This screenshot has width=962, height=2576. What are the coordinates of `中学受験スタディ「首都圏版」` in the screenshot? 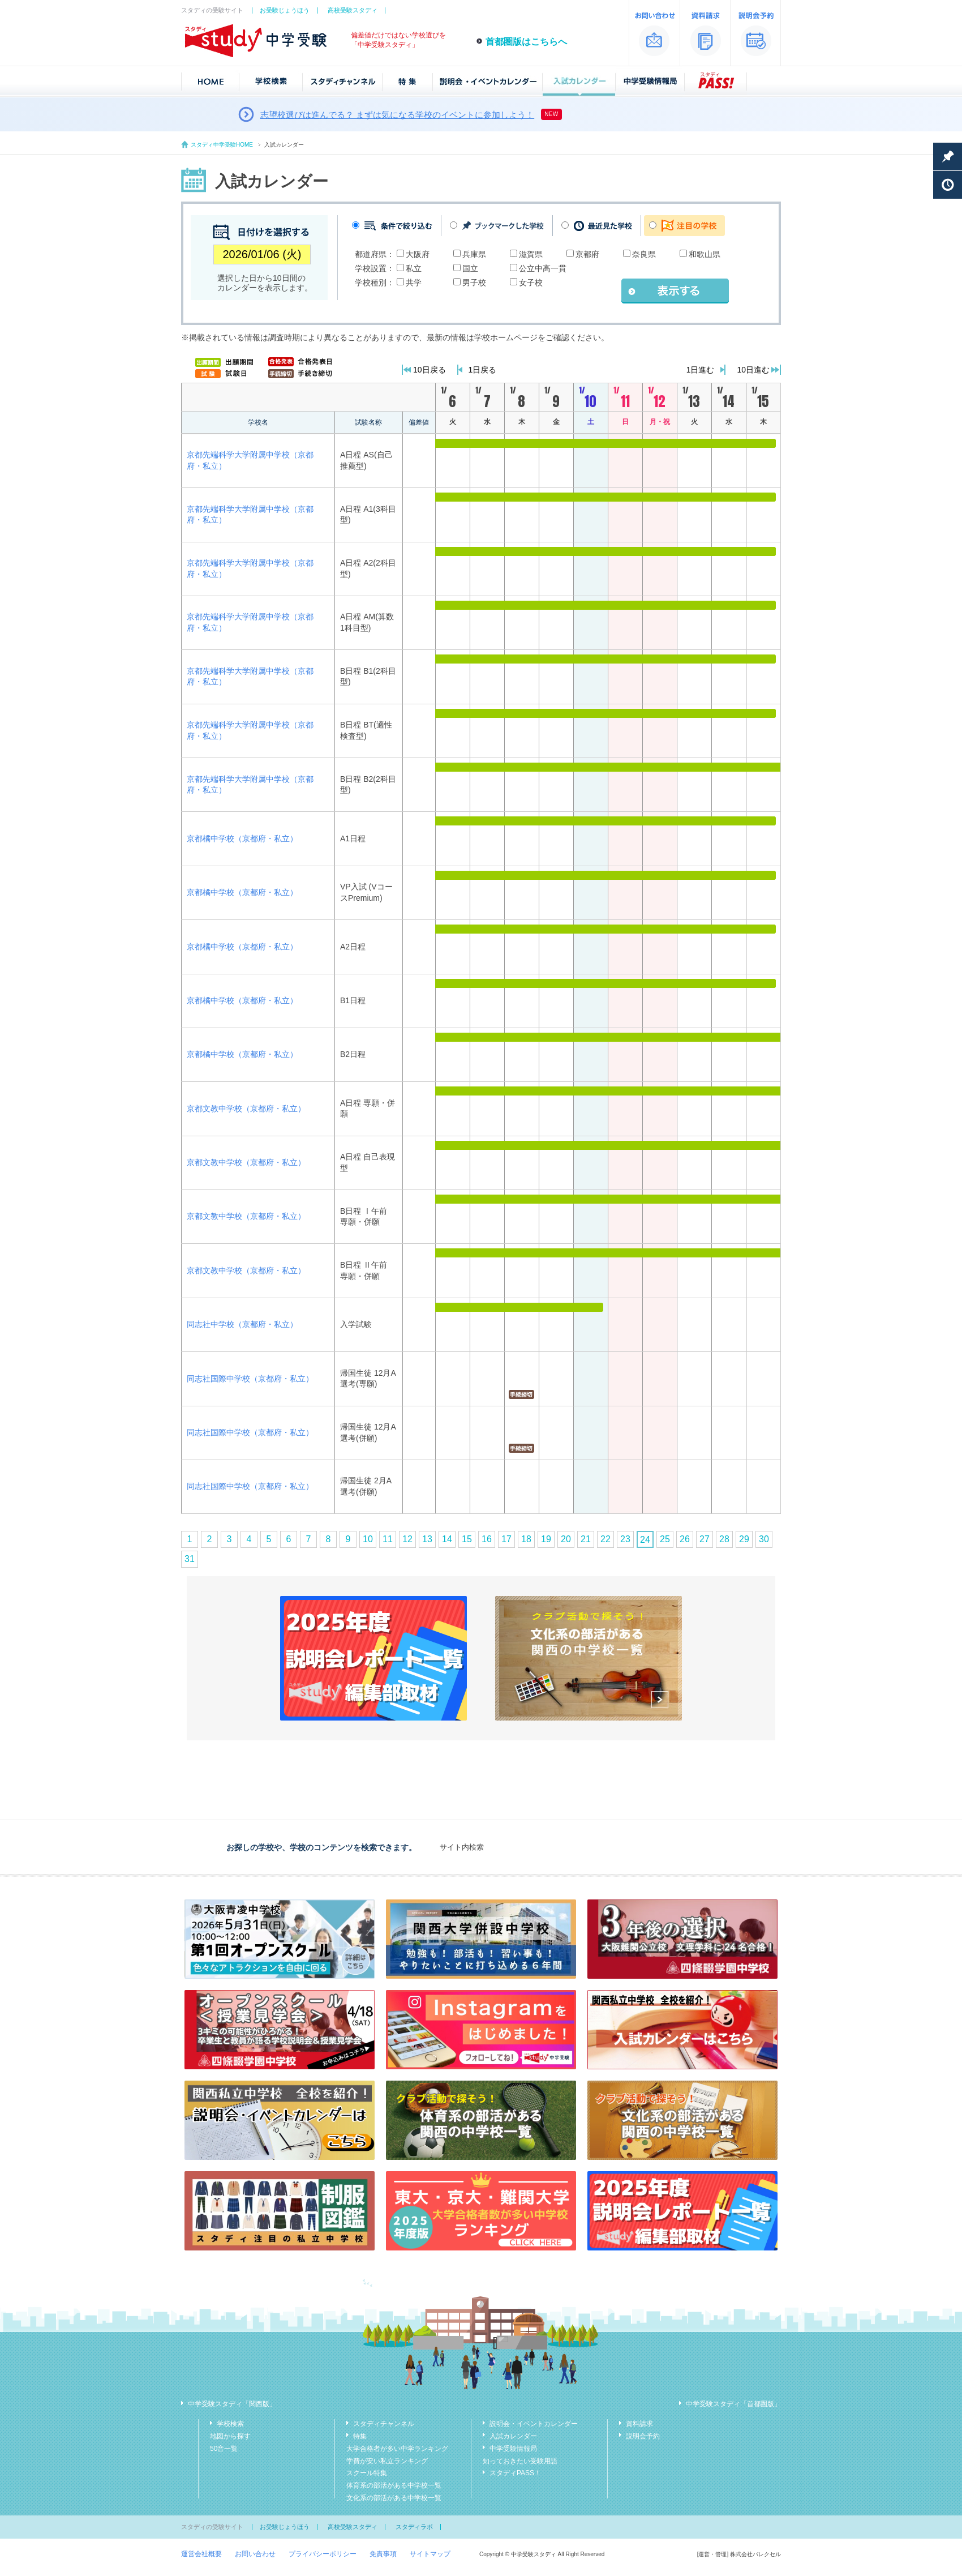 It's located at (733, 2404).